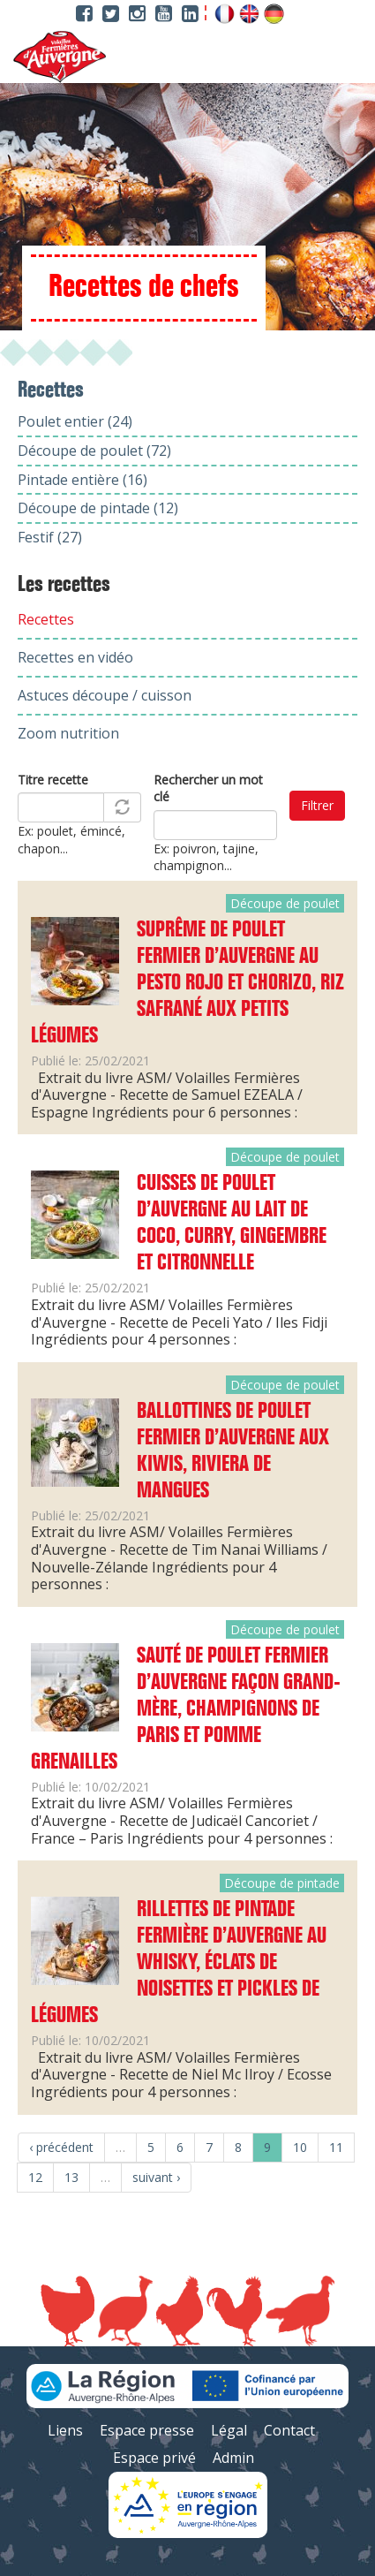 The width and height of the screenshot is (375, 2576). Describe the element at coordinates (289, 2430) in the screenshot. I see `Contact` at that location.